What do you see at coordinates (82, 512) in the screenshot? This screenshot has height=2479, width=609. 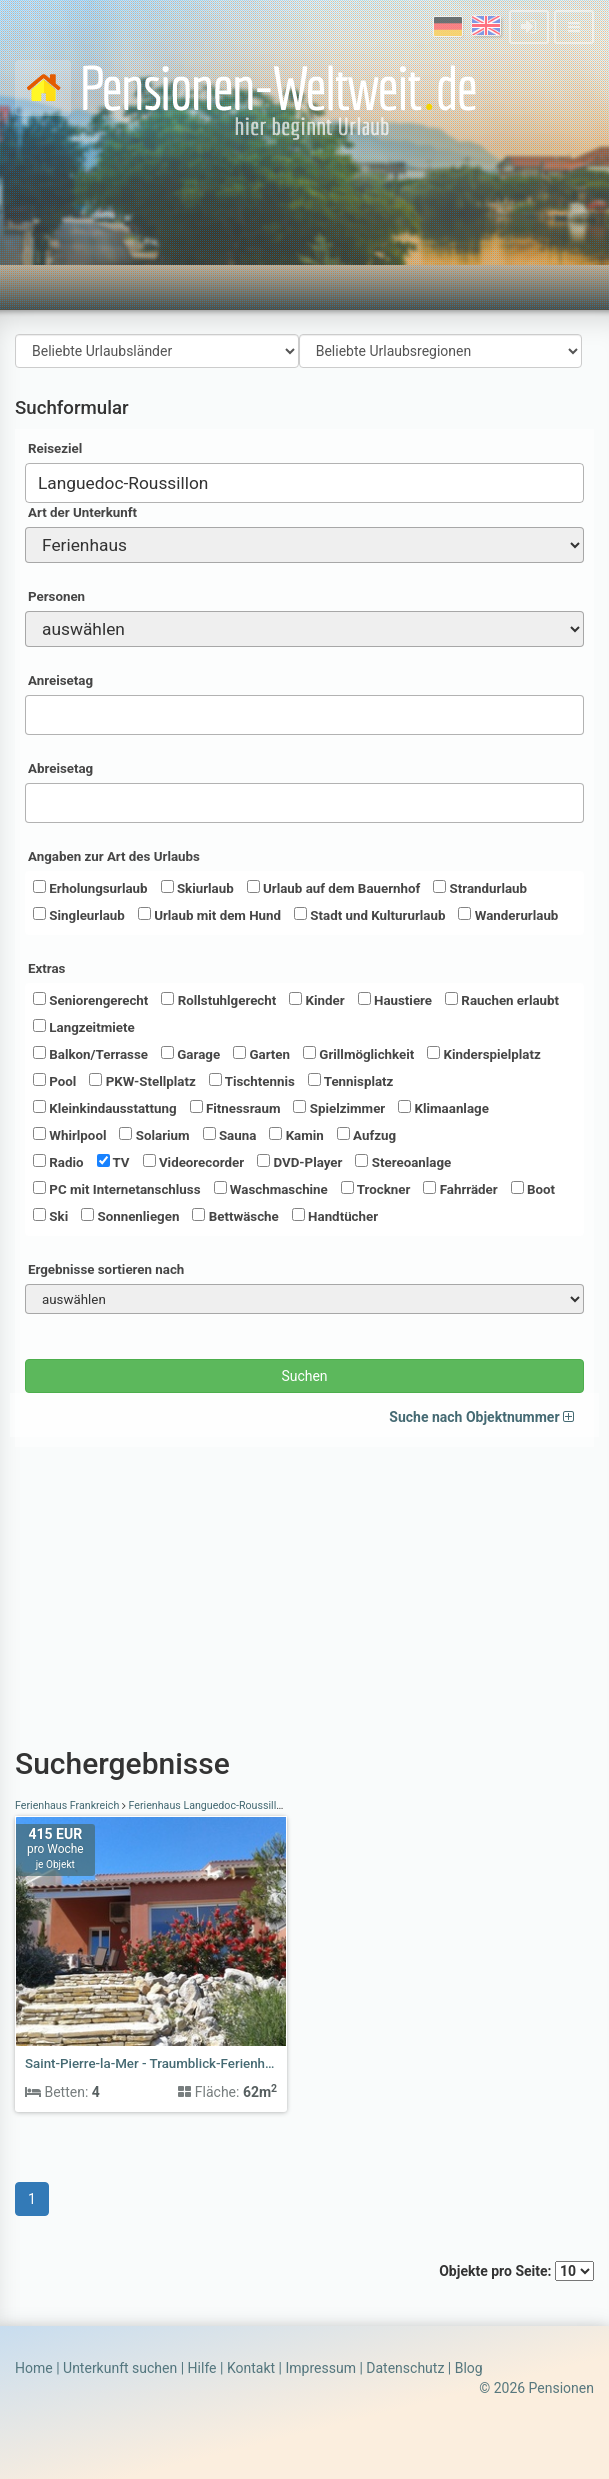 I see `Art der Unterkunft` at bounding box center [82, 512].